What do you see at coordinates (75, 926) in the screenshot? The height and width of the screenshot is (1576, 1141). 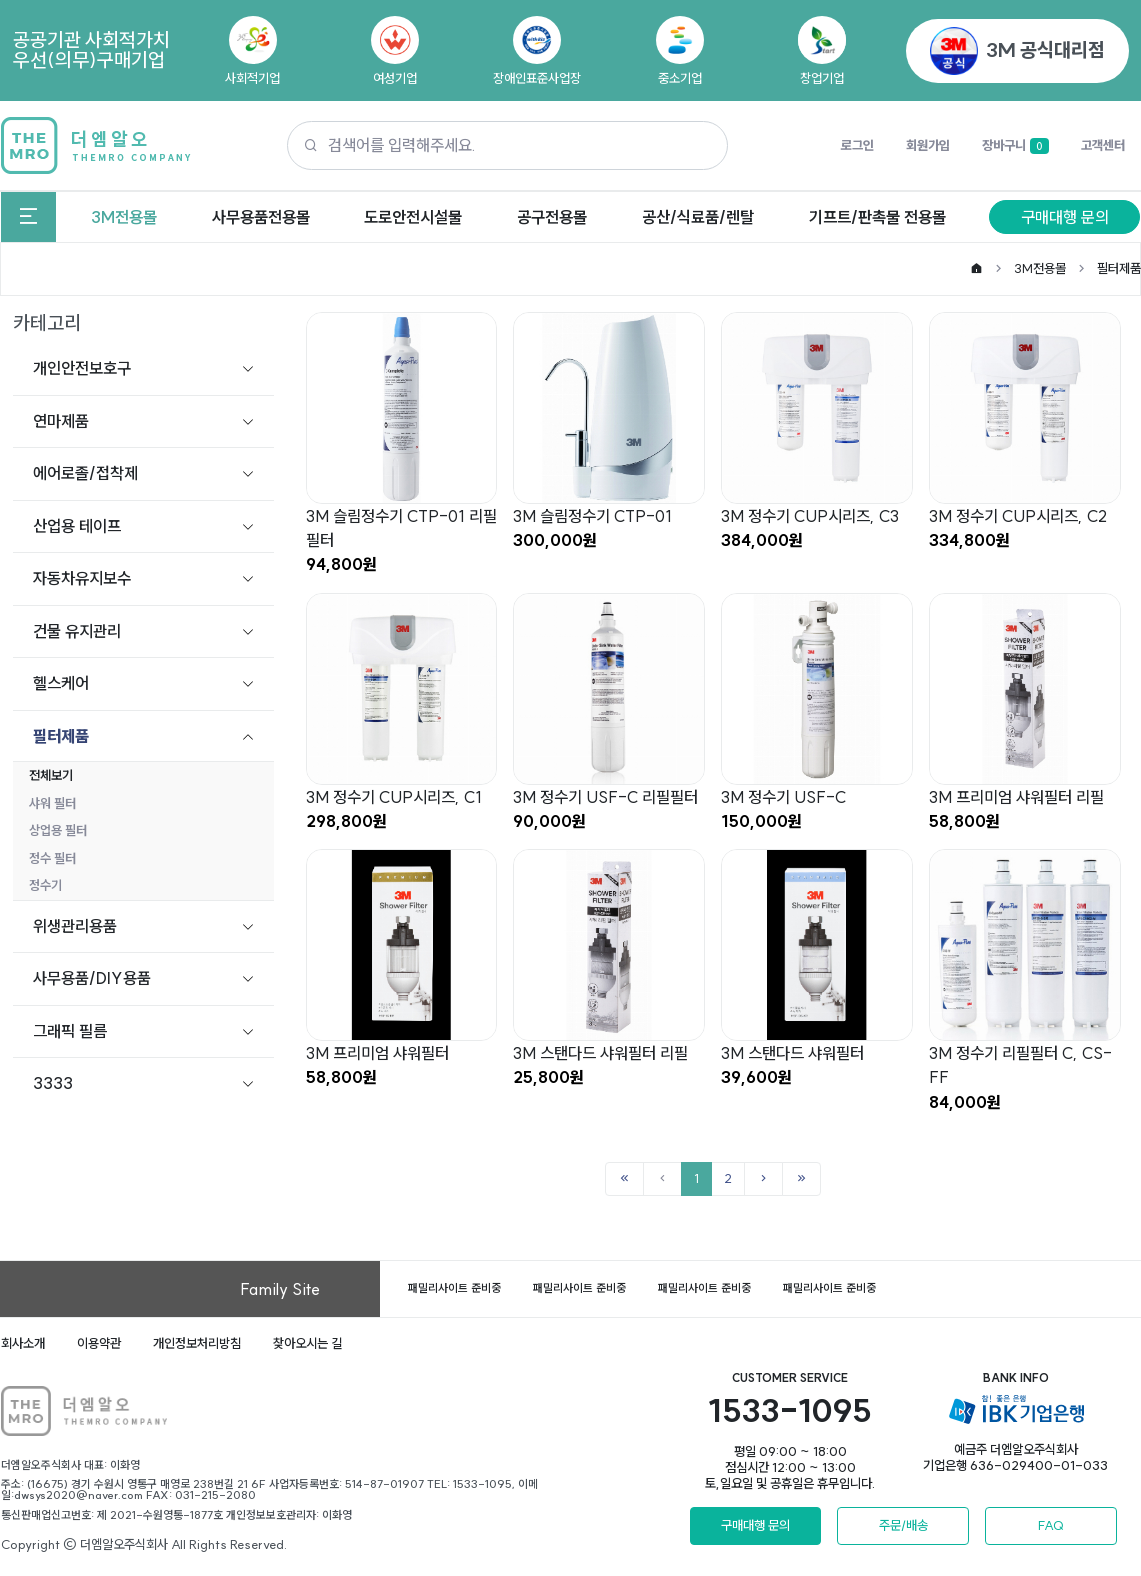 I see `위생관리용품` at bounding box center [75, 926].